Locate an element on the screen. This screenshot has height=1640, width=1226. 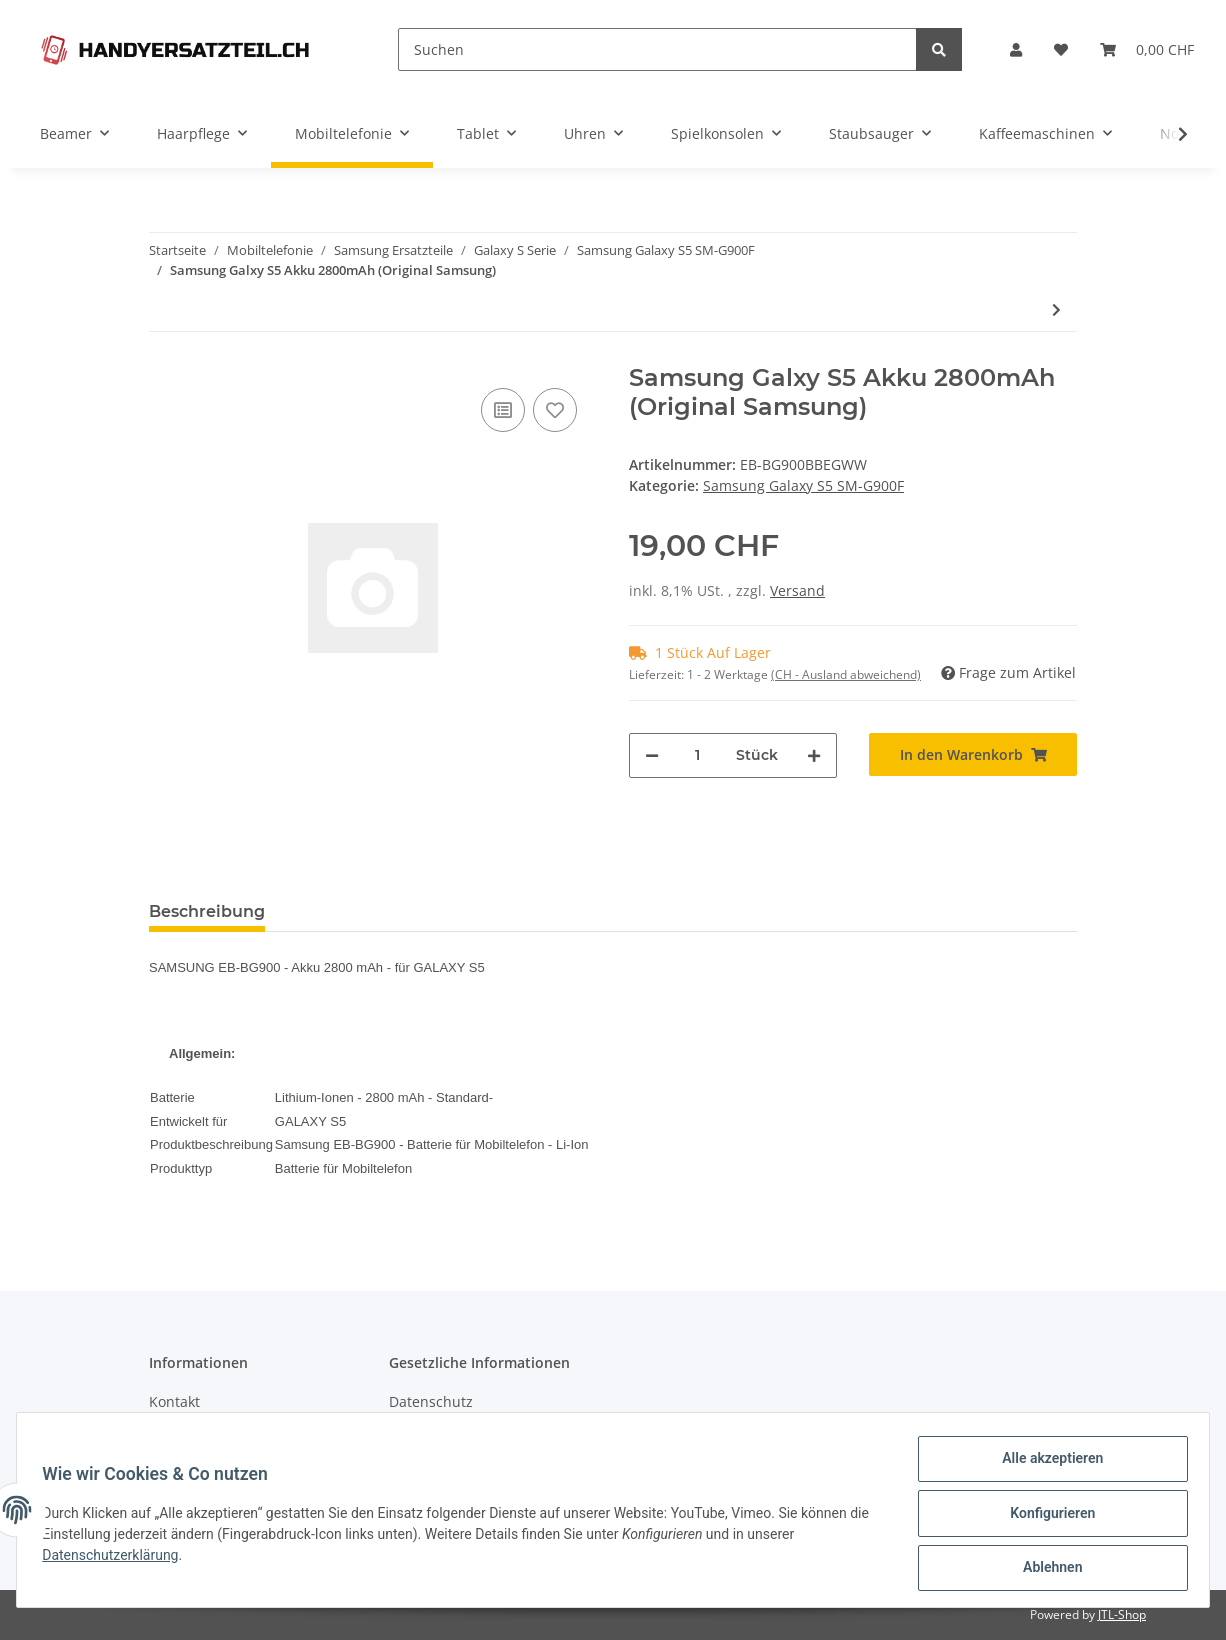
[Auf die Vergleichsliste] is located at coordinates (503, 410).